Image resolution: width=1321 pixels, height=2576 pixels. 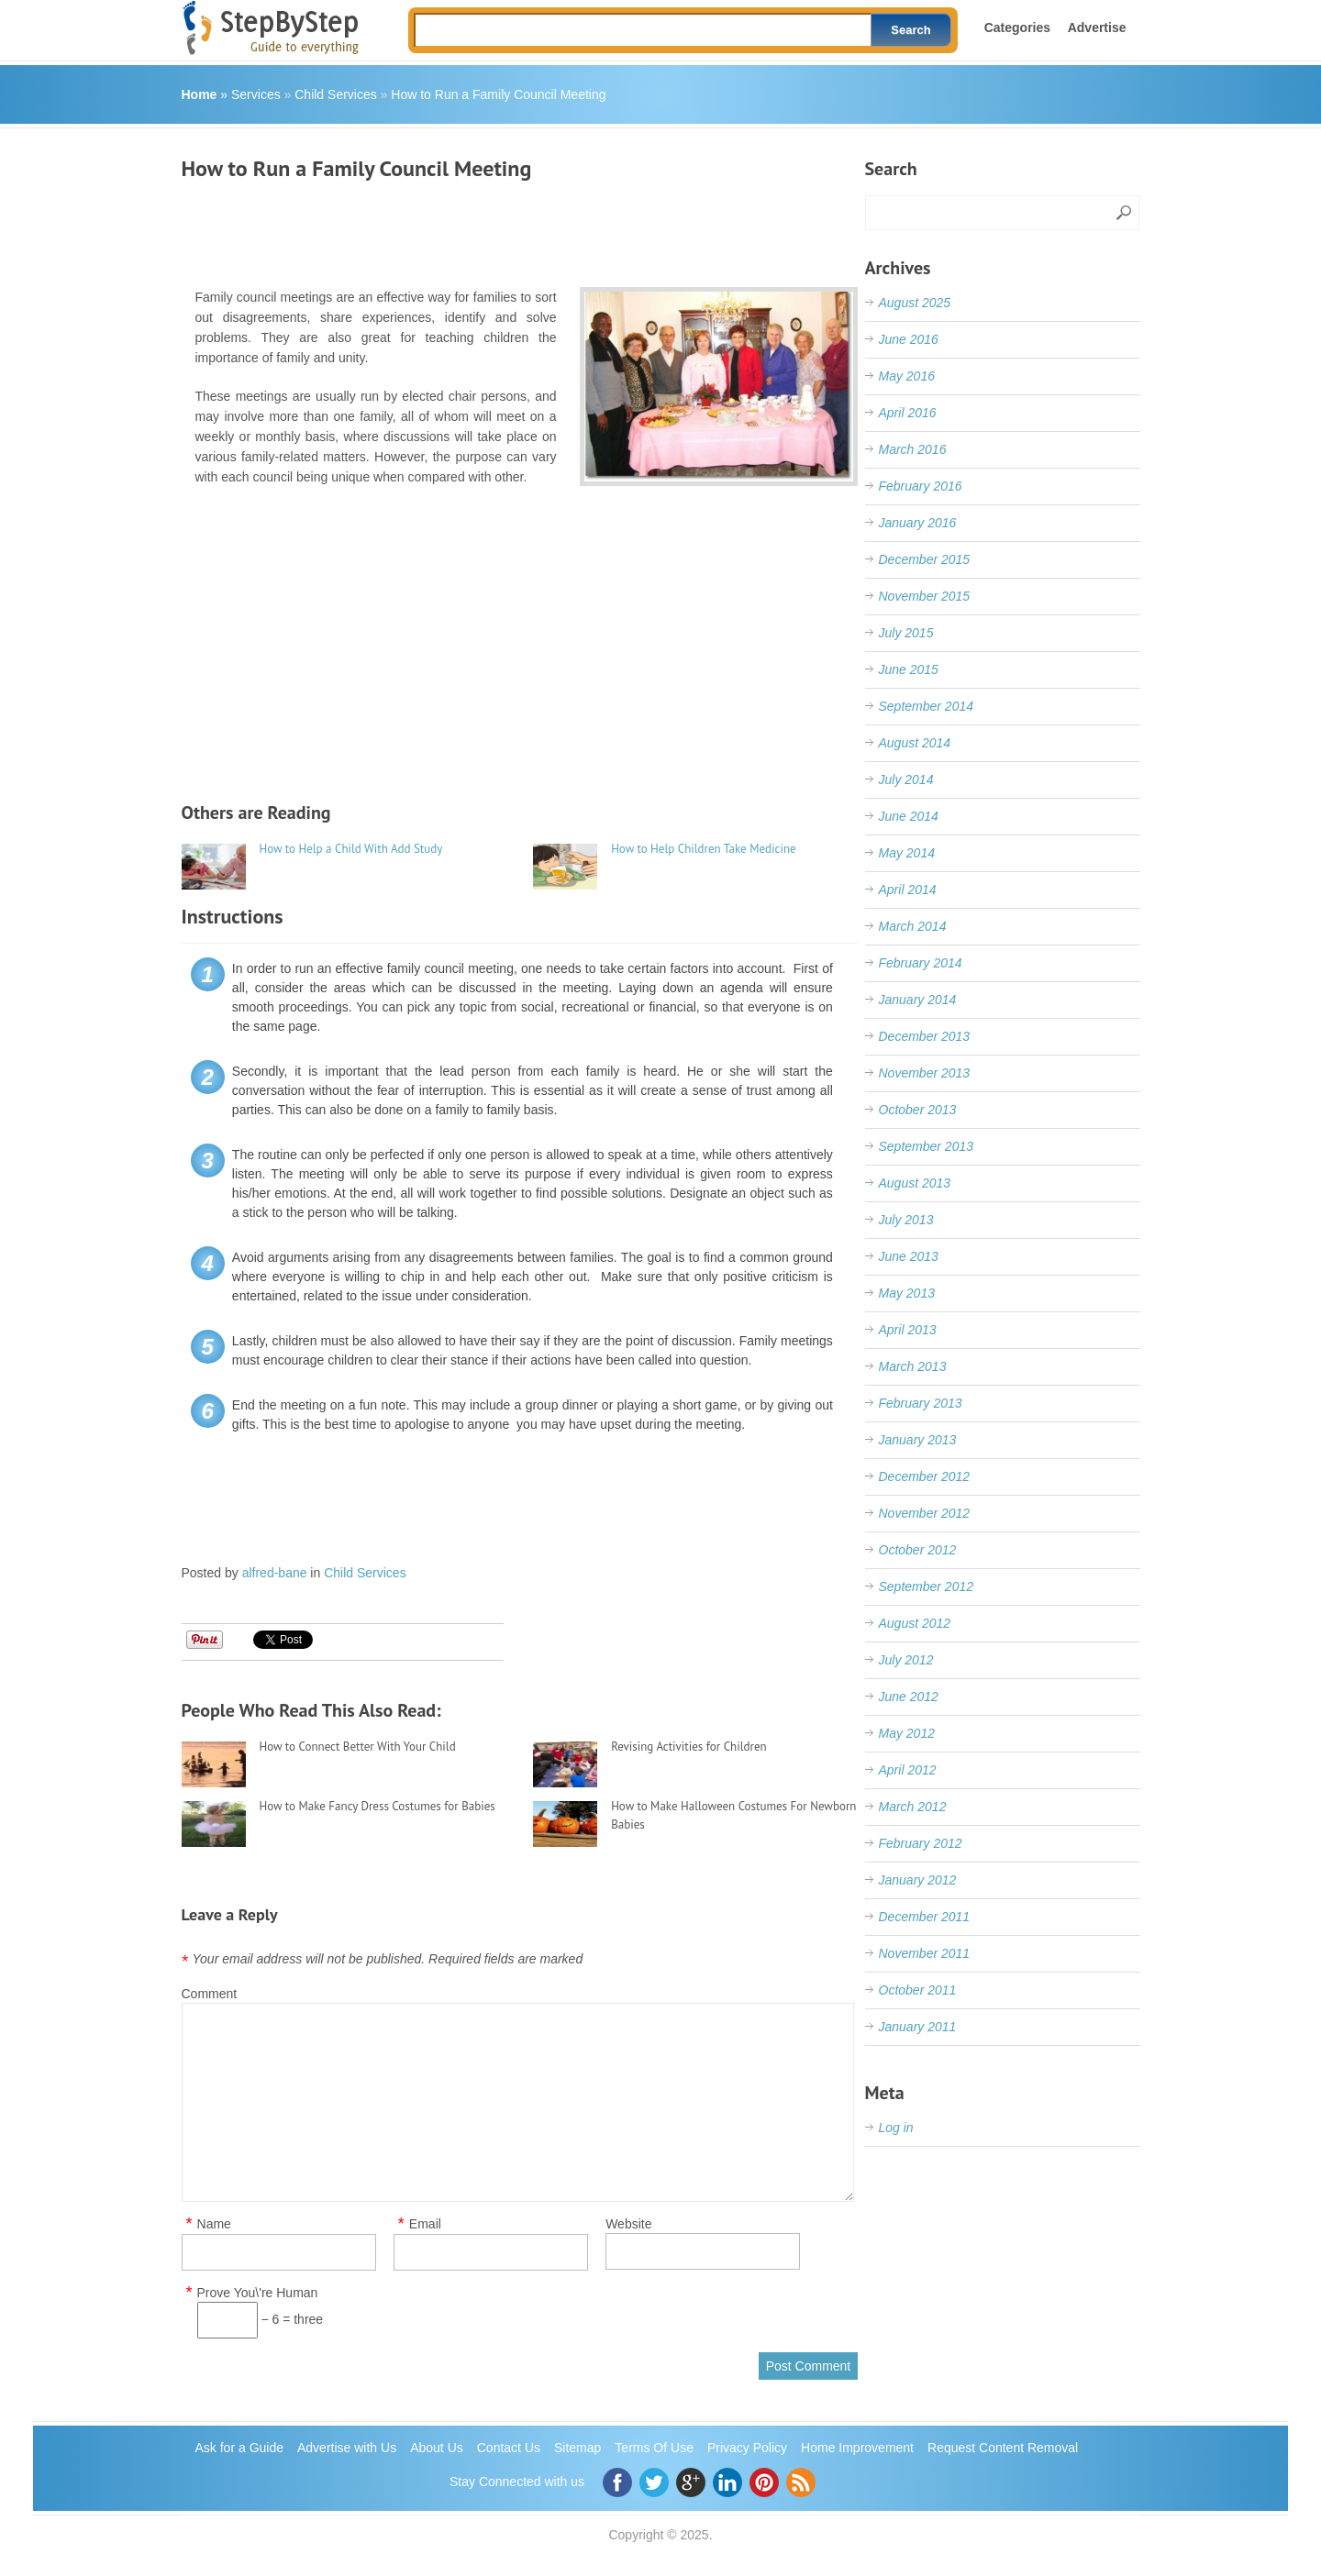 What do you see at coordinates (925, 1513) in the screenshot?
I see `November 2012` at bounding box center [925, 1513].